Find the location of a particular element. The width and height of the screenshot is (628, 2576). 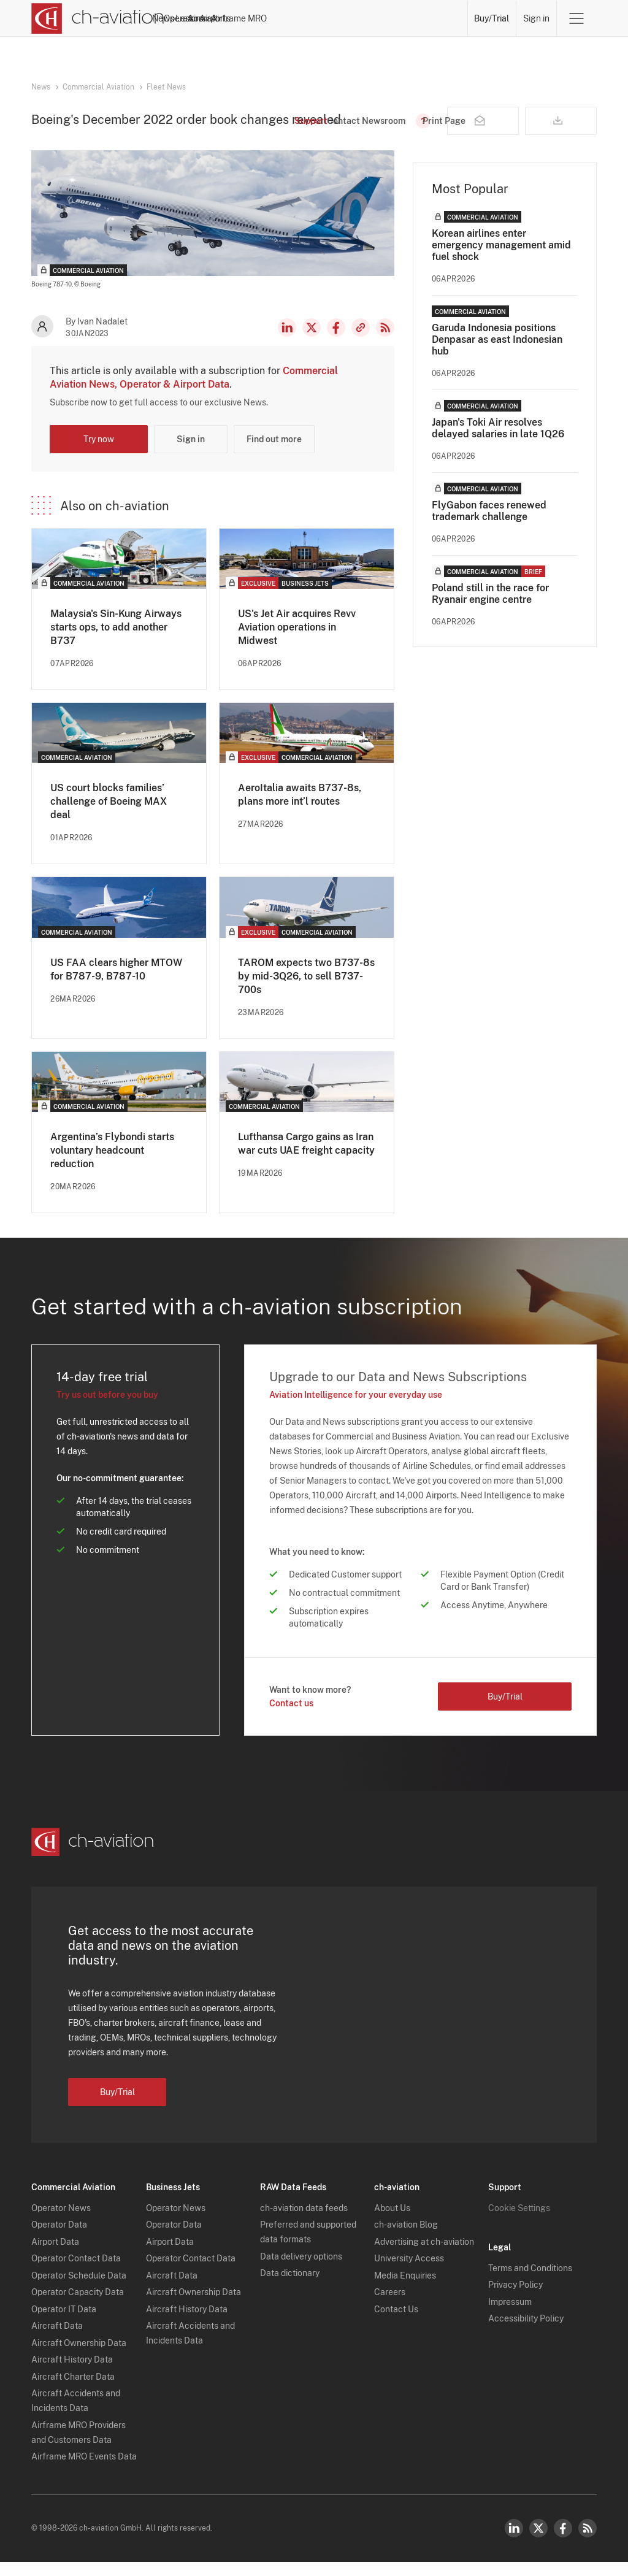

[ch-aviation home page] is located at coordinates (97, 18).